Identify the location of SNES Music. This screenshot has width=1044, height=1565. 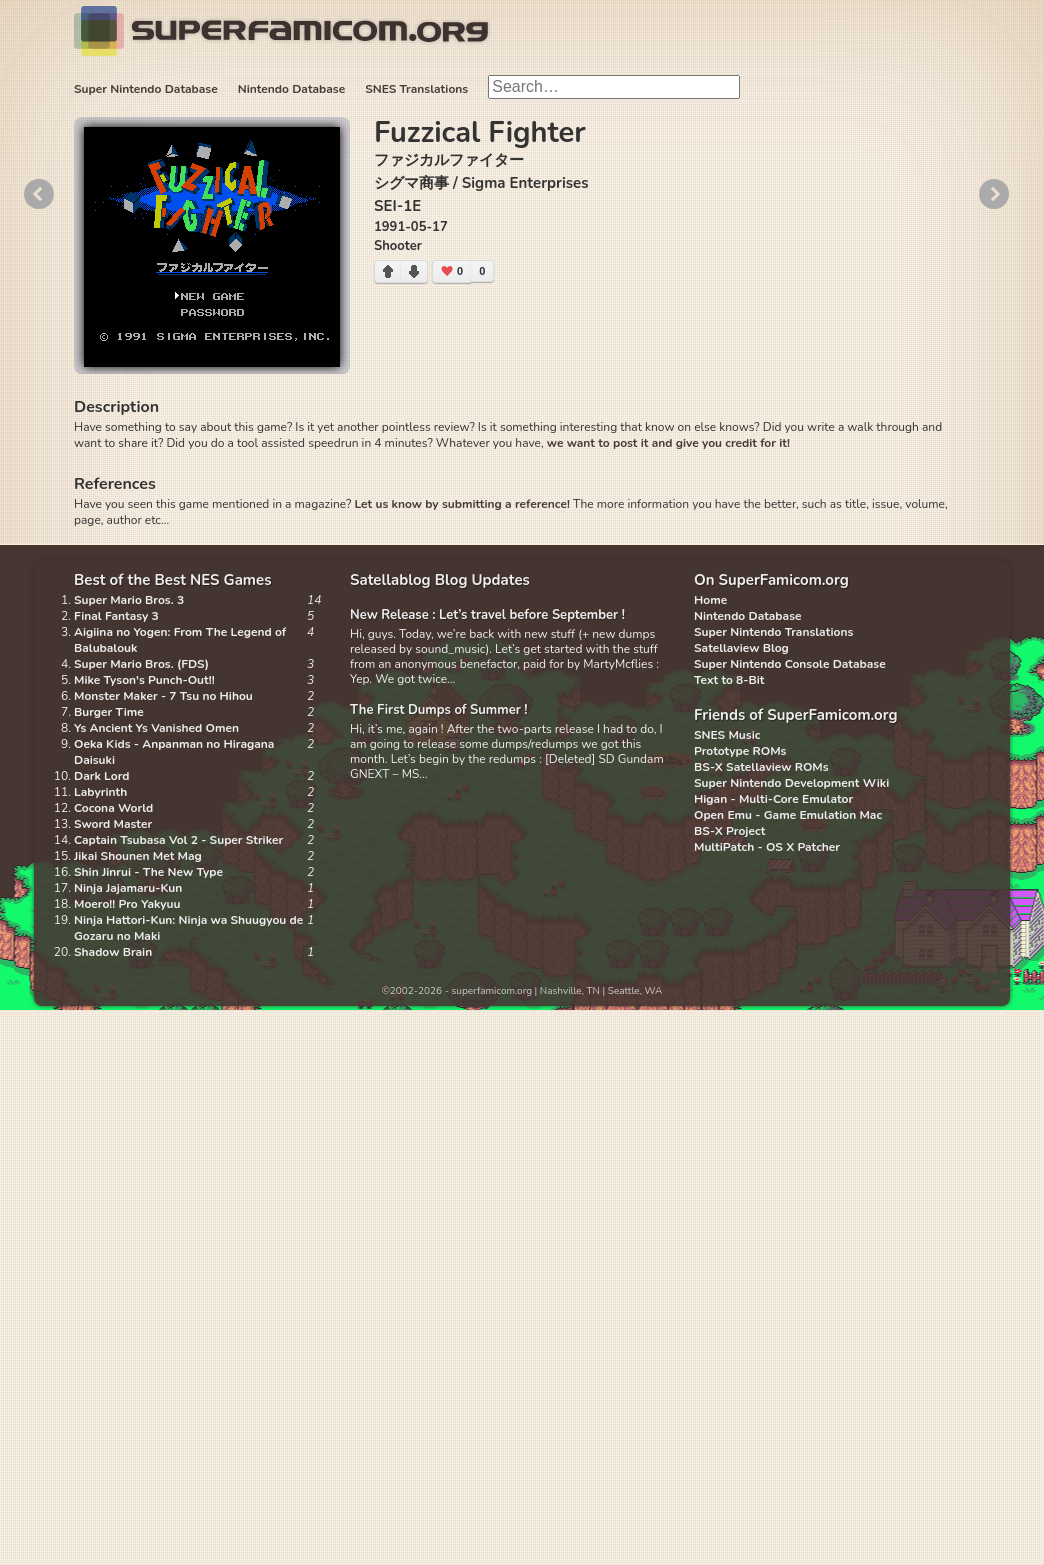
(727, 735).